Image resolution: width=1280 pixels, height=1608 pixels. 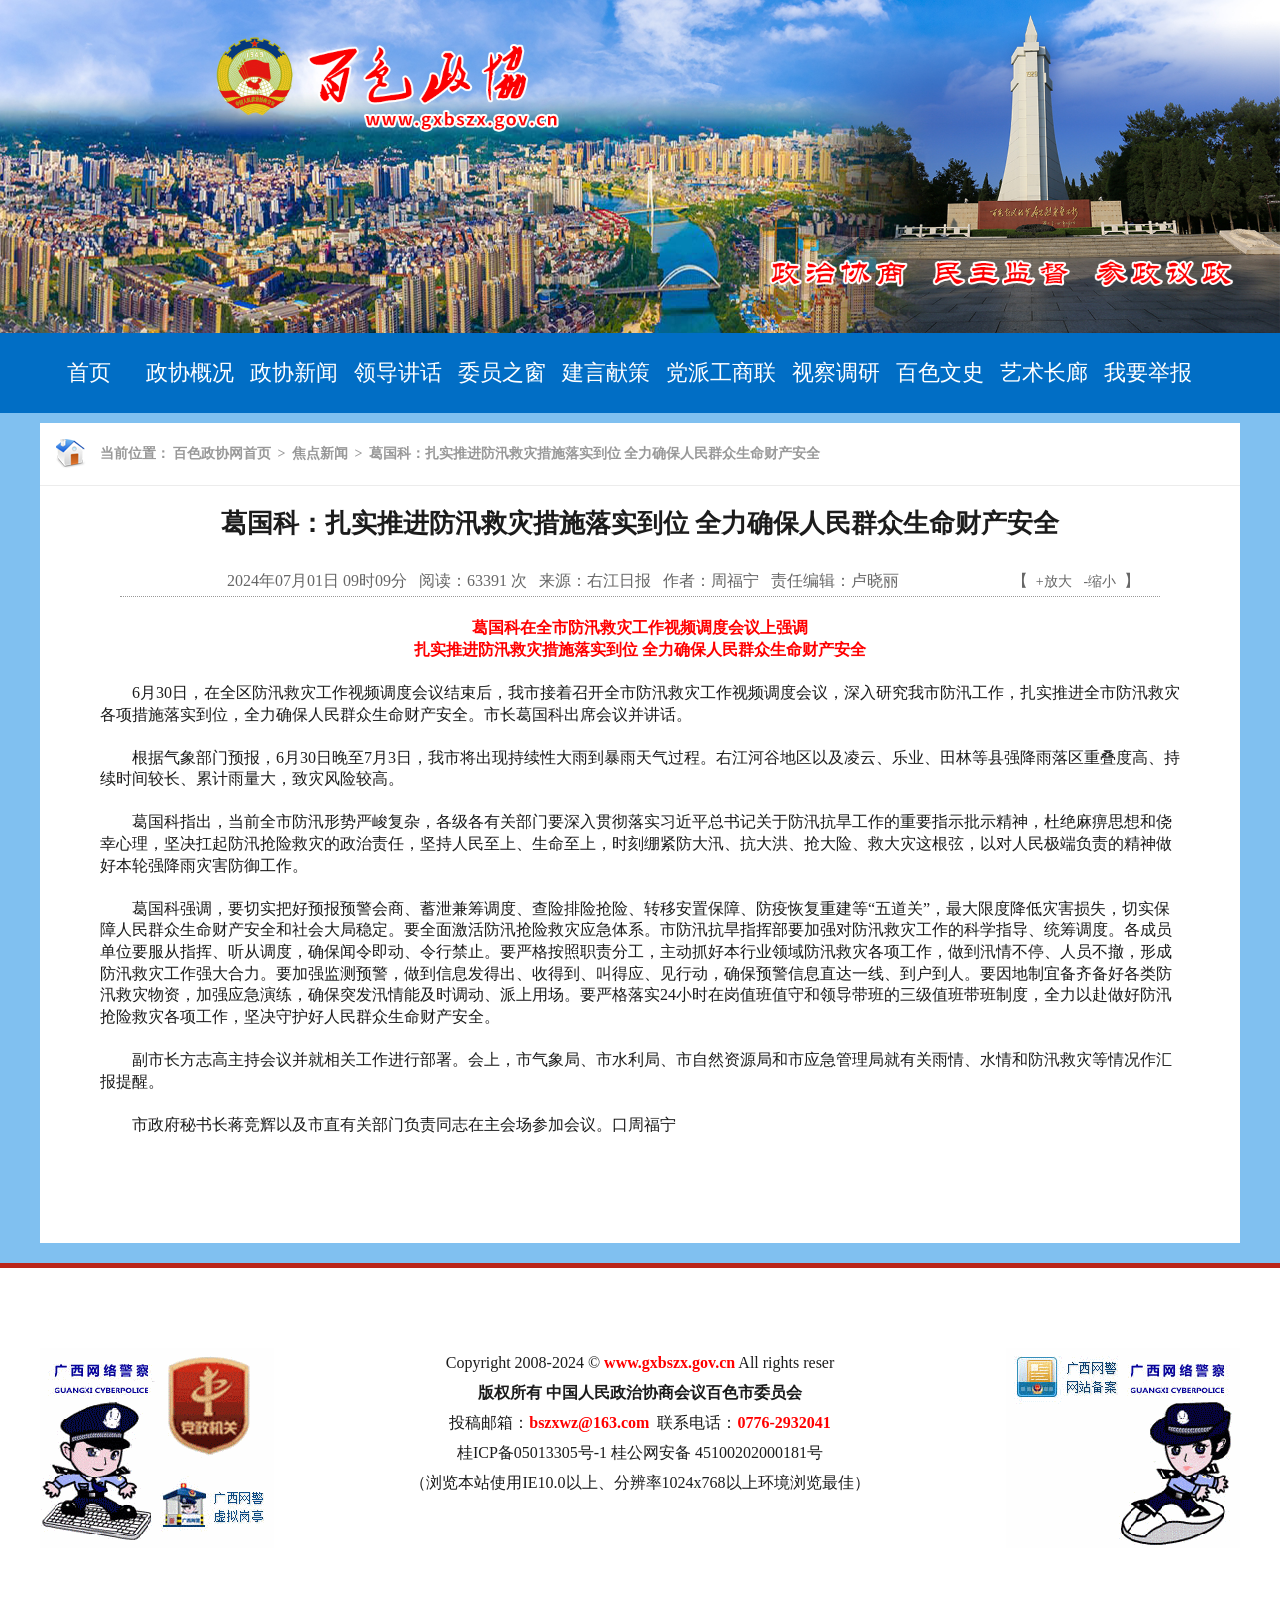 What do you see at coordinates (1044, 372) in the screenshot?
I see `艺术长廊` at bounding box center [1044, 372].